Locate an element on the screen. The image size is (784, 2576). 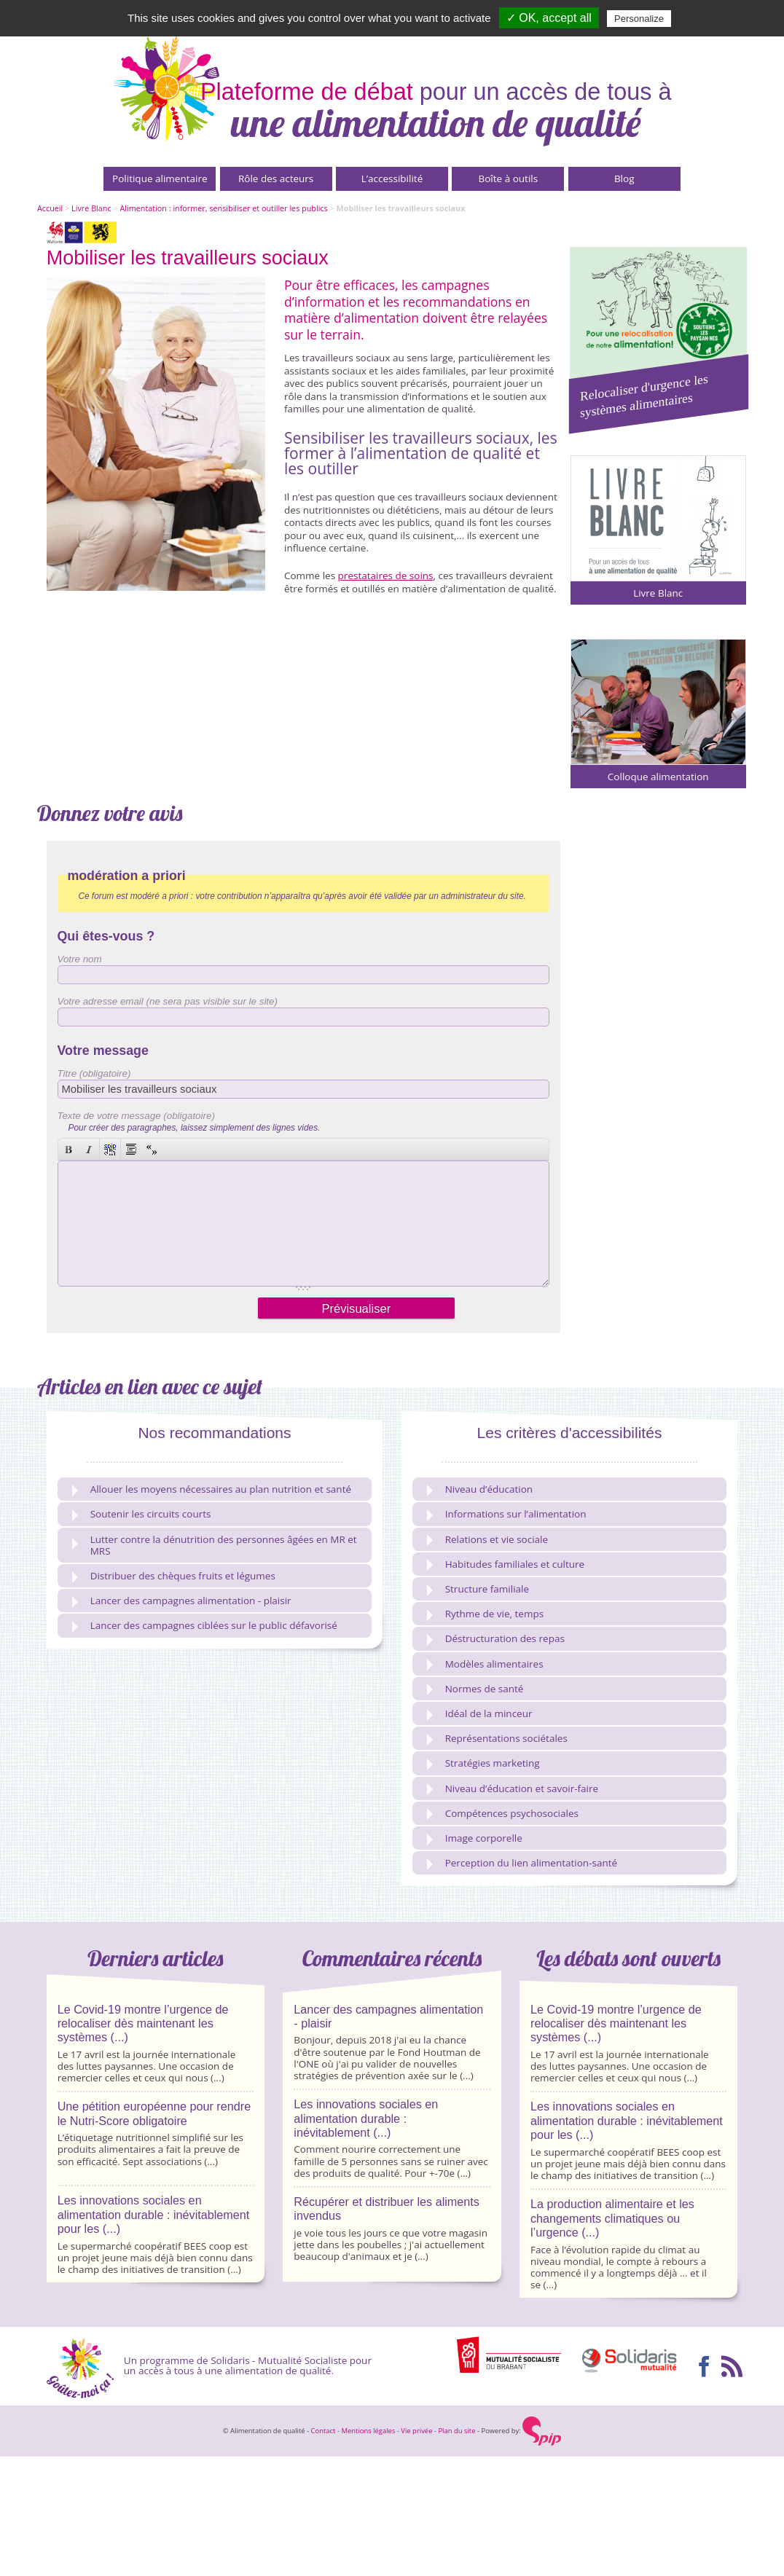
Compétences psychosociales is located at coordinates (503, 1811).